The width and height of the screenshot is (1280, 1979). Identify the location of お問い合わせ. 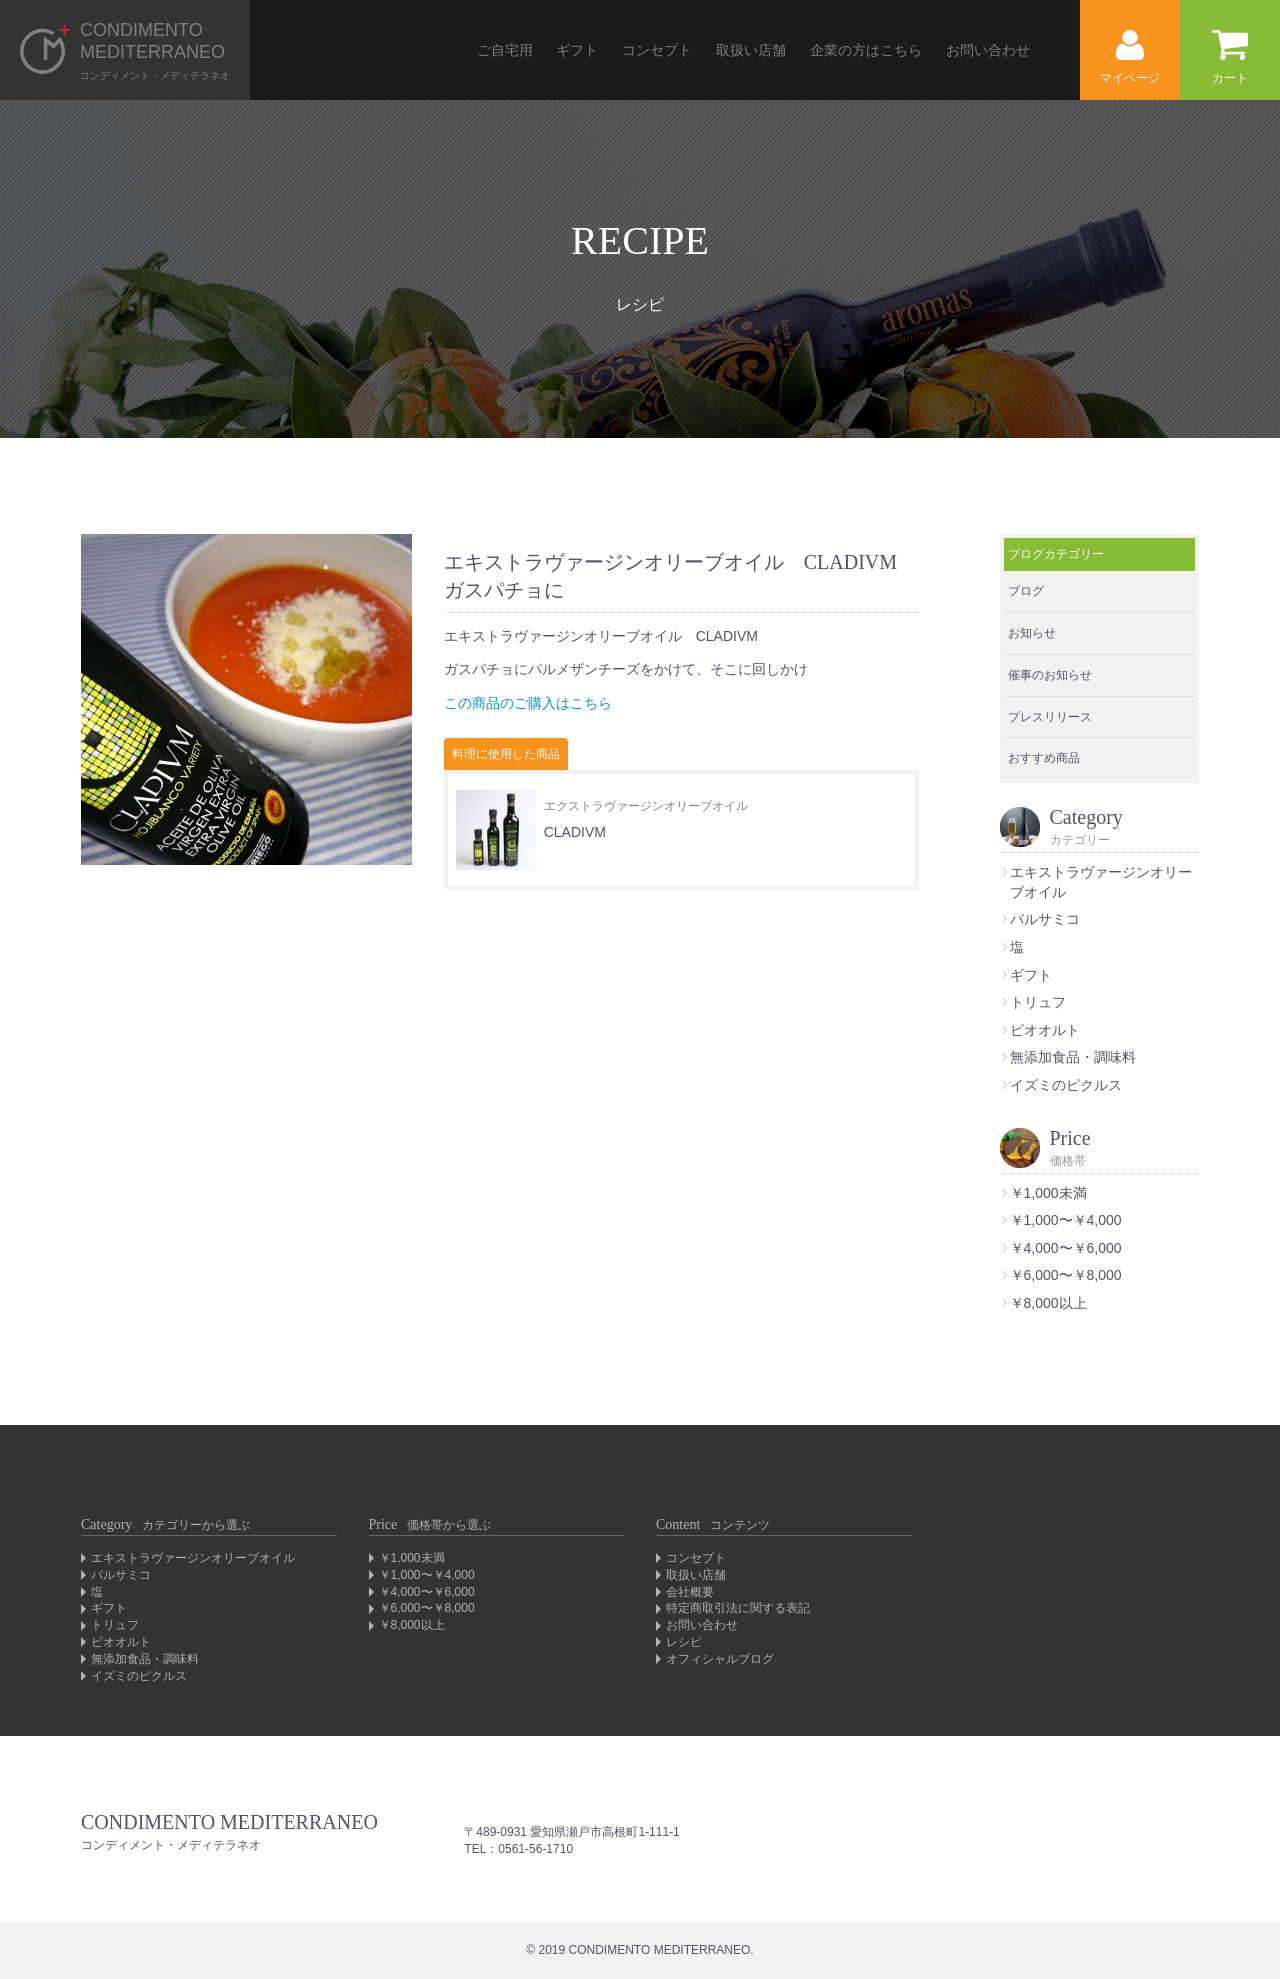
(988, 50).